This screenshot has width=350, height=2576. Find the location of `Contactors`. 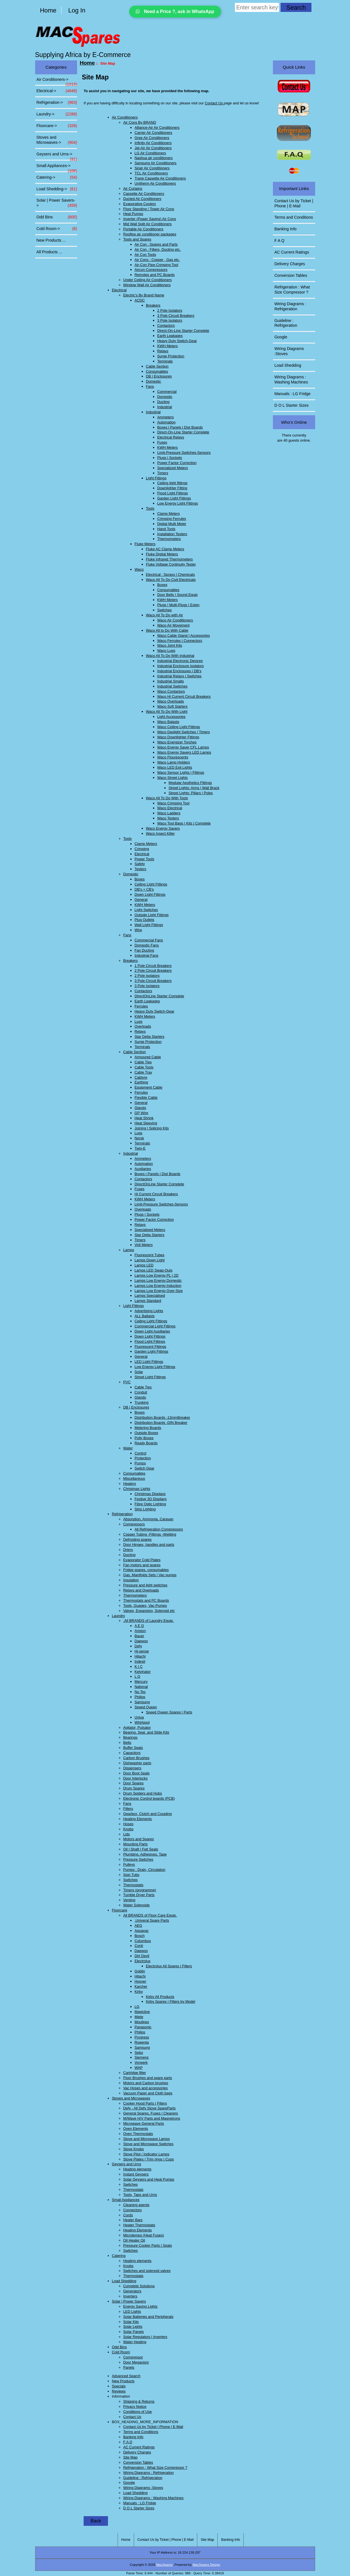

Contactors is located at coordinates (166, 325).